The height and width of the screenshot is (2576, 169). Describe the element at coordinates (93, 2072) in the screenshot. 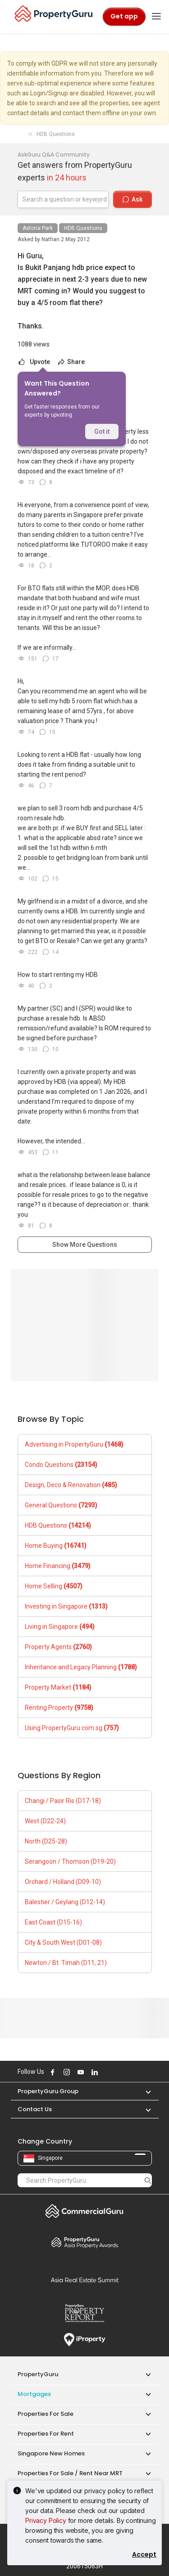

I see `Follow PropertyGuru on LinkedIn` at that location.